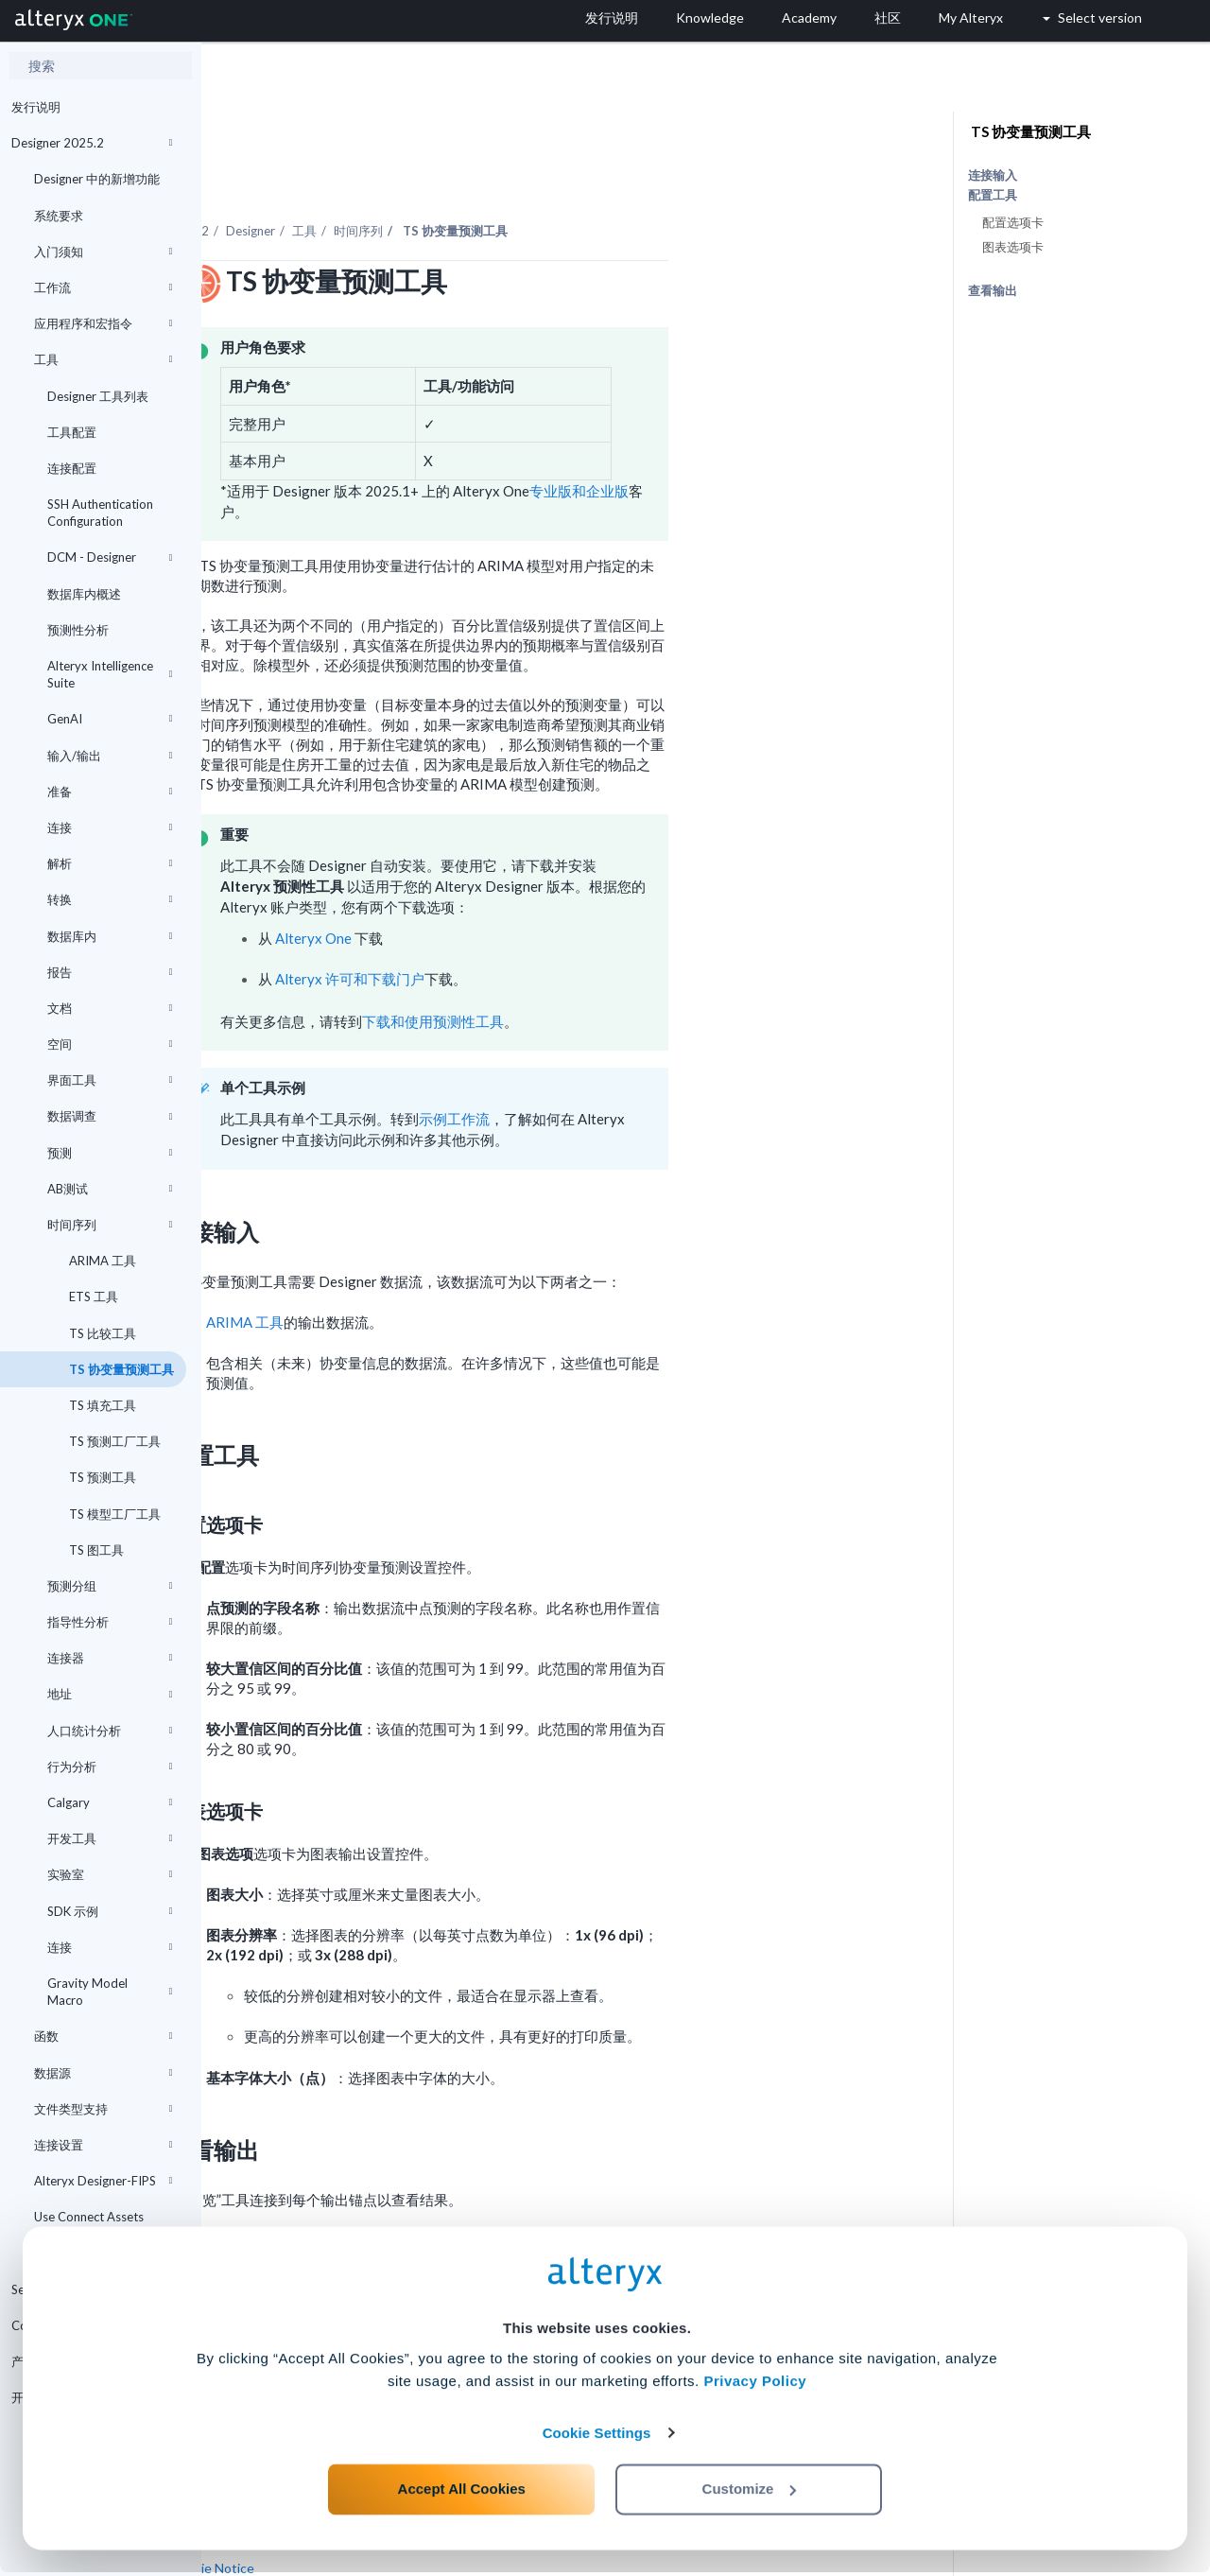 Image resolution: width=1210 pixels, height=2576 pixels. I want to click on Designer 工具列表, so click(97, 396).